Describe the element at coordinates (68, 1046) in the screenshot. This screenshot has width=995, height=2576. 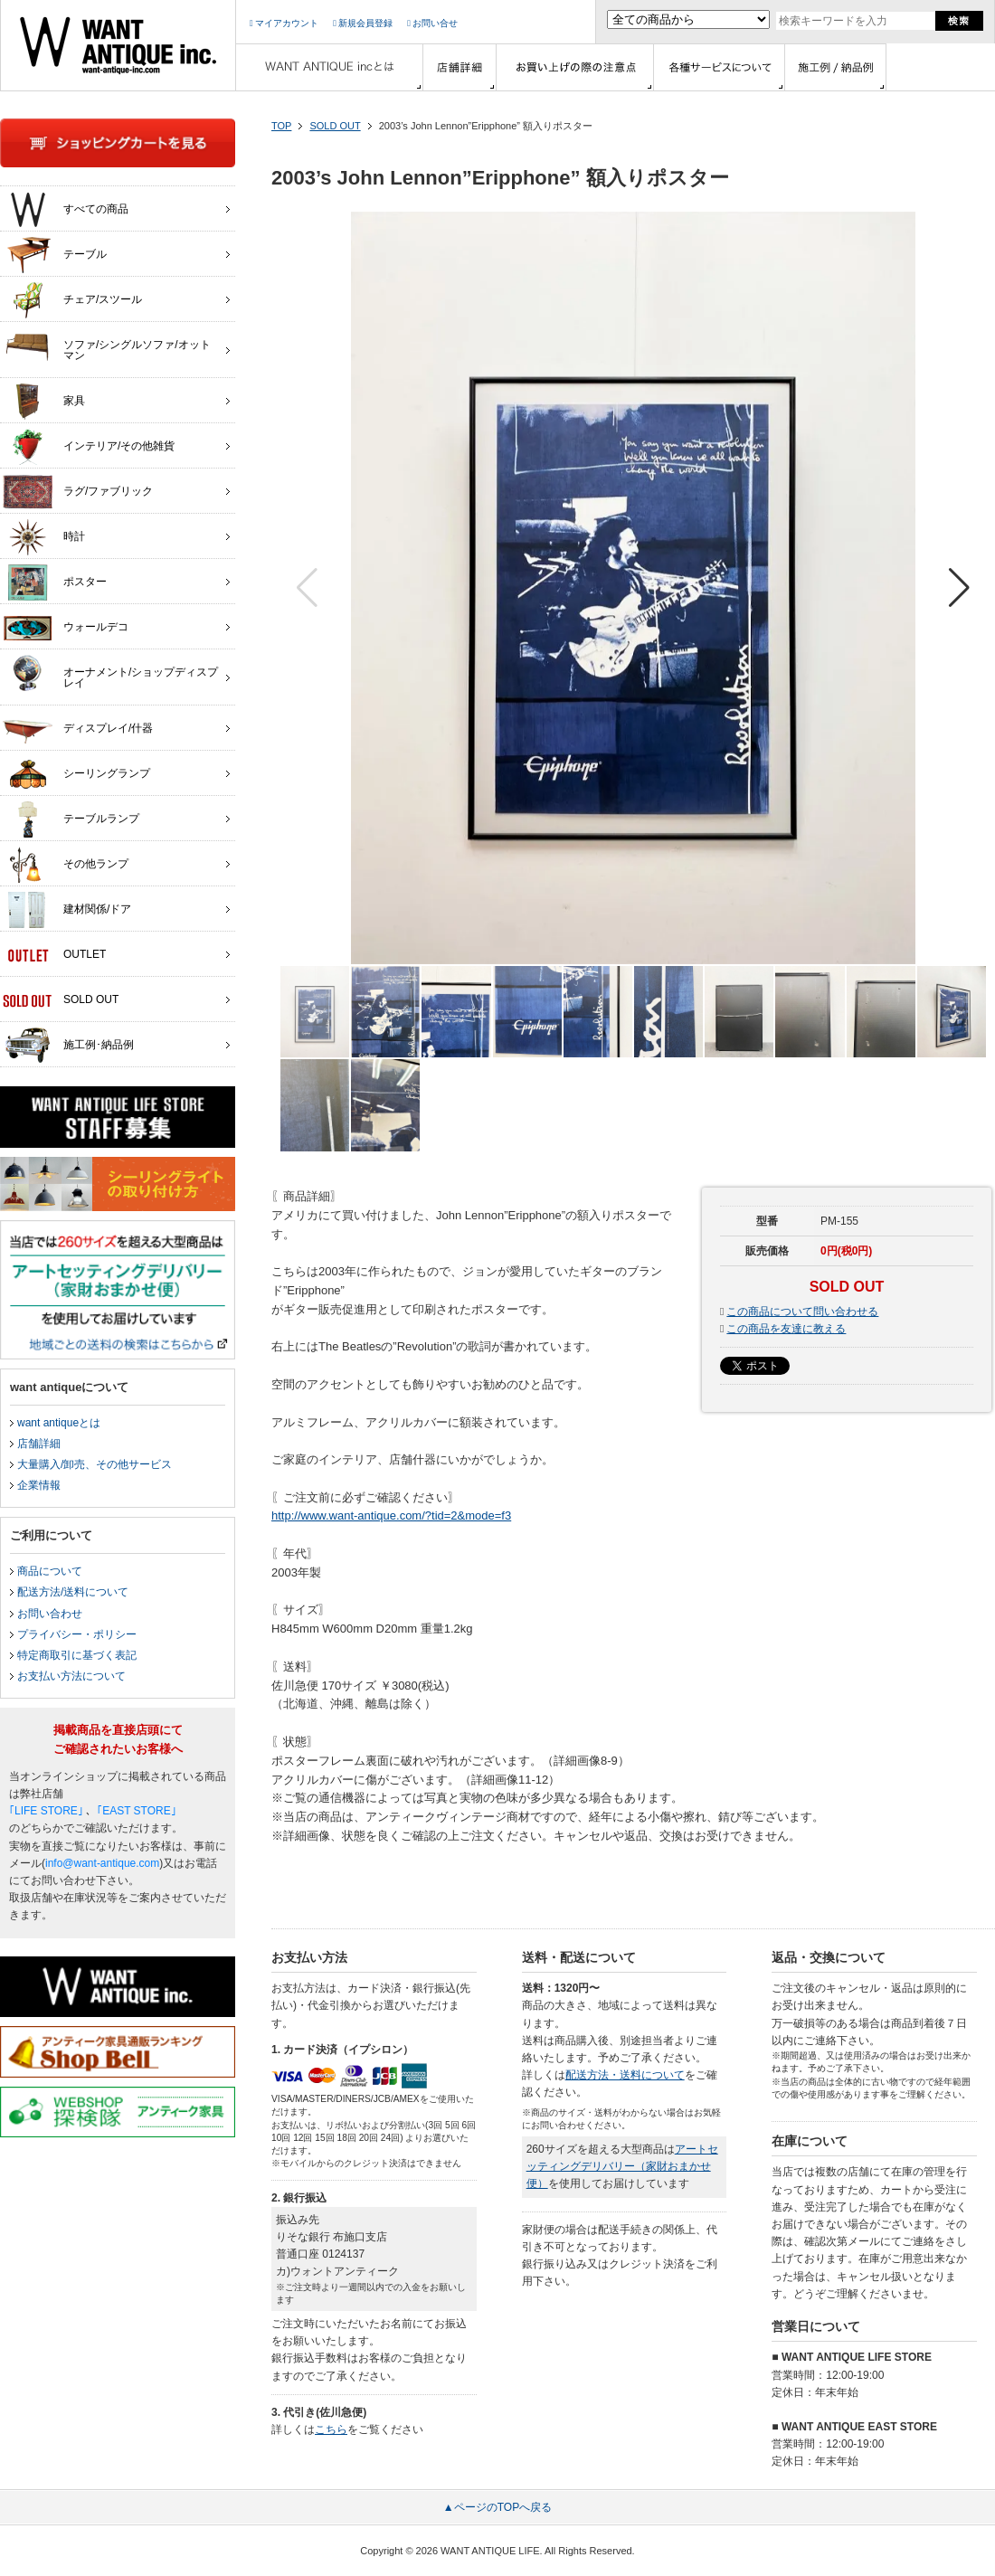
I see `施工例･納品例` at that location.